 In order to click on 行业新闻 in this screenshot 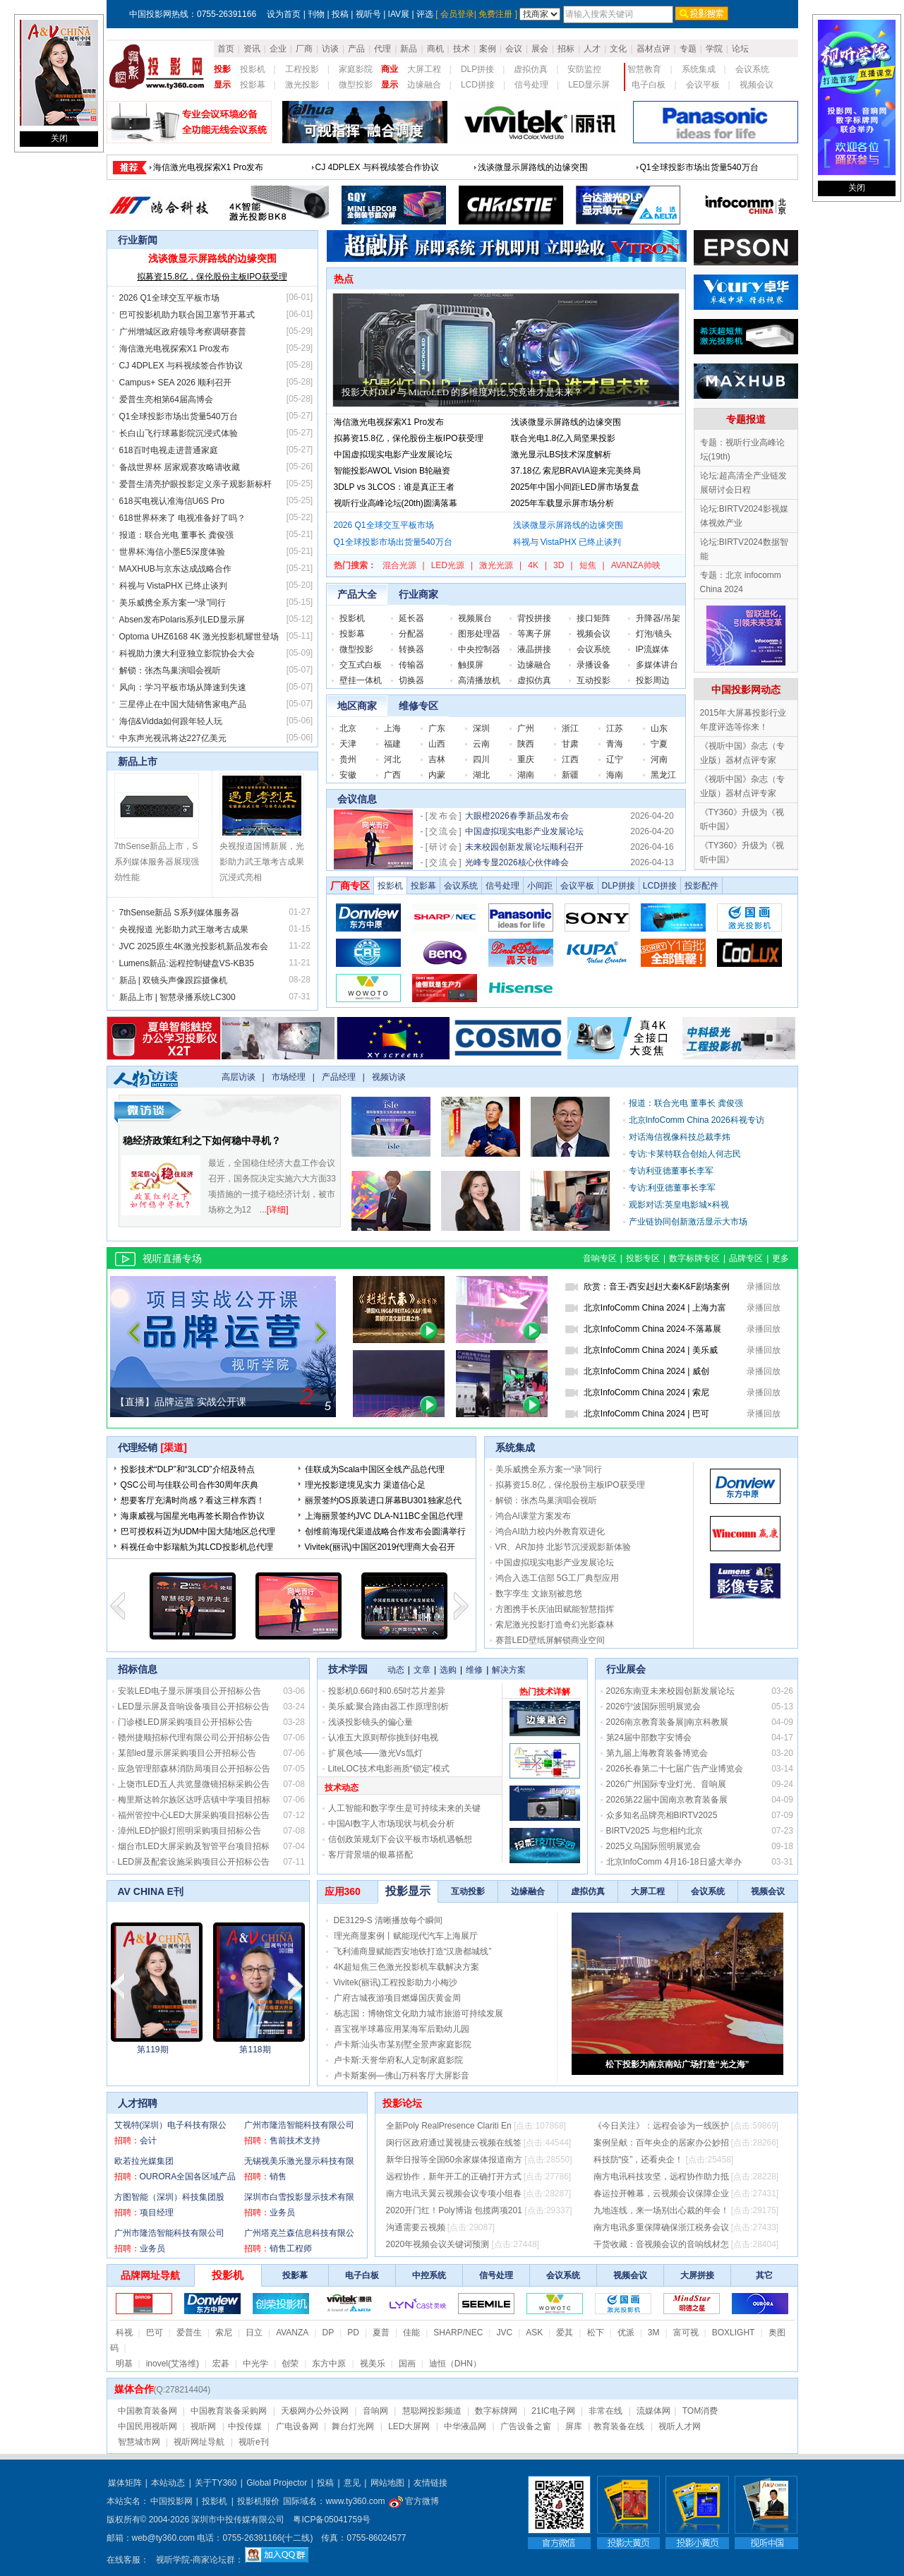, I will do `click(137, 240)`.